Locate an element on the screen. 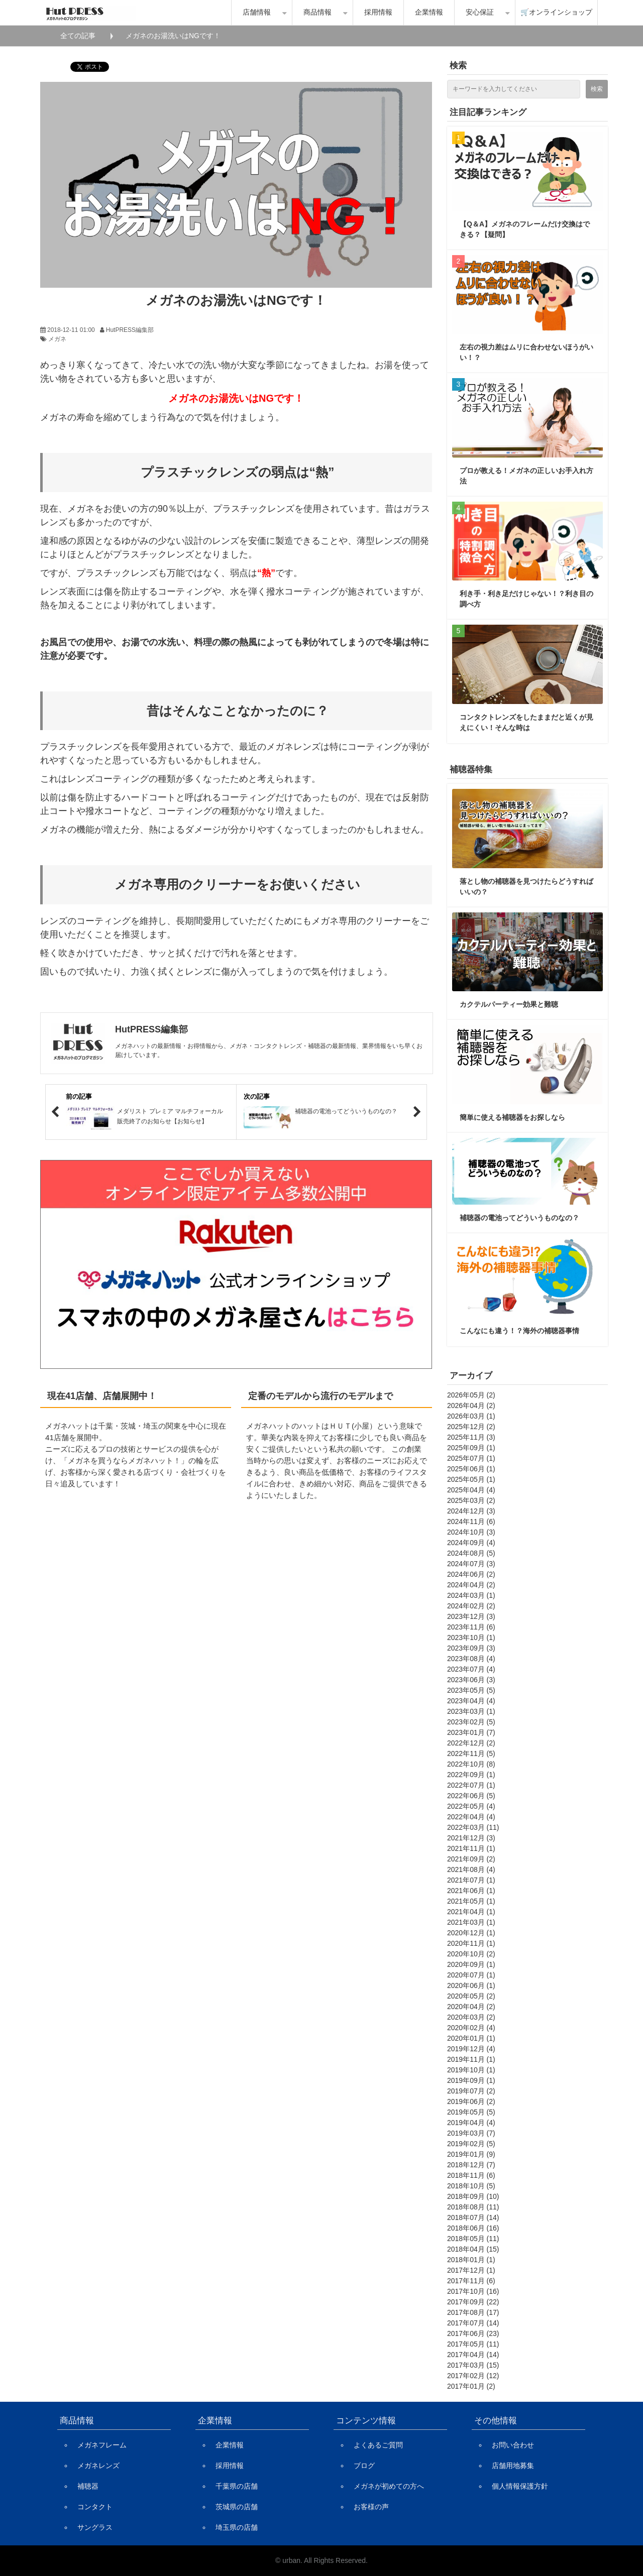 This screenshot has height=2576, width=643. 2019年02月 (5) is located at coordinates (471, 2144).